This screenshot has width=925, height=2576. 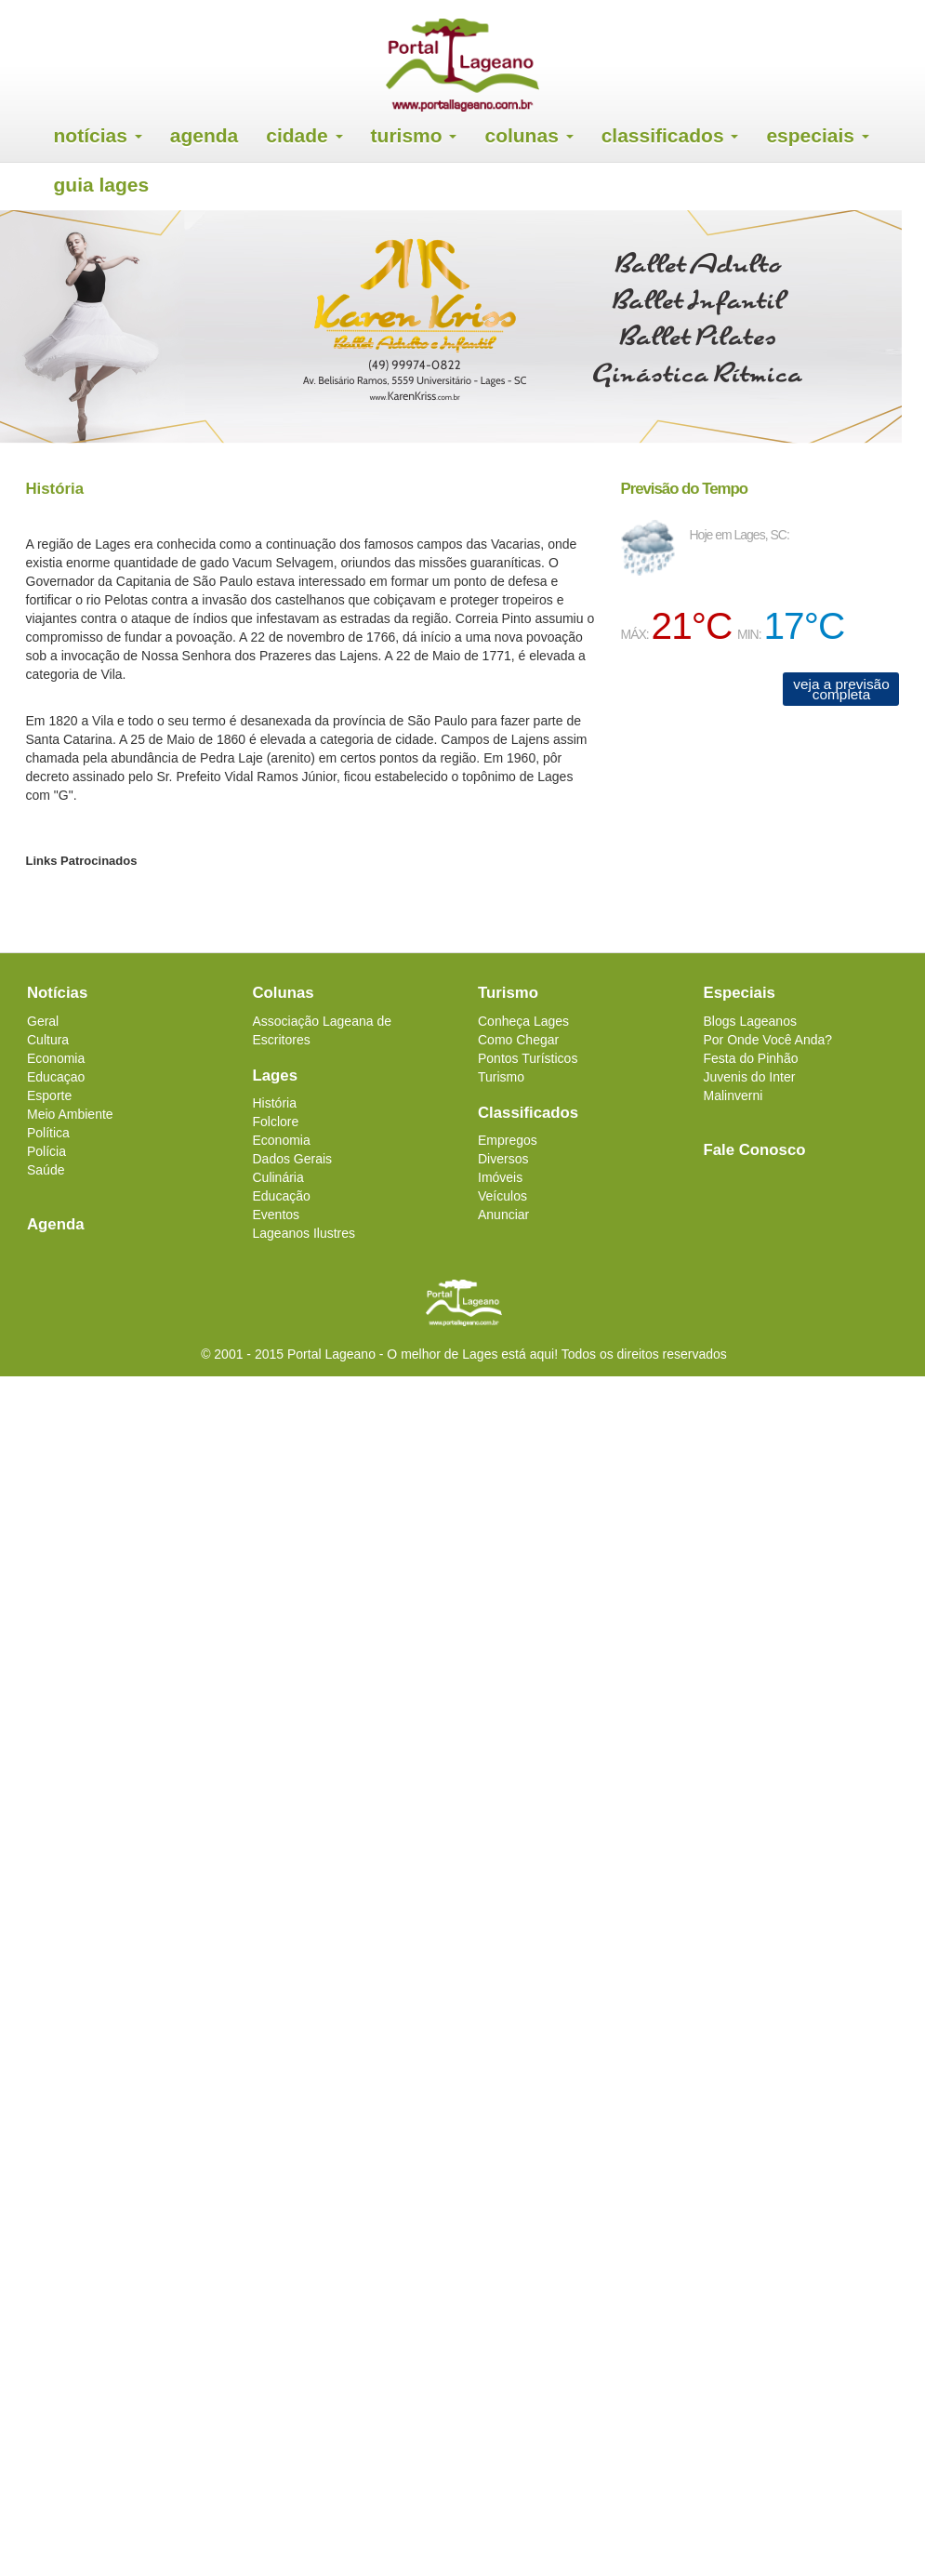 I want to click on Juvenis do Inter, so click(x=750, y=1076).